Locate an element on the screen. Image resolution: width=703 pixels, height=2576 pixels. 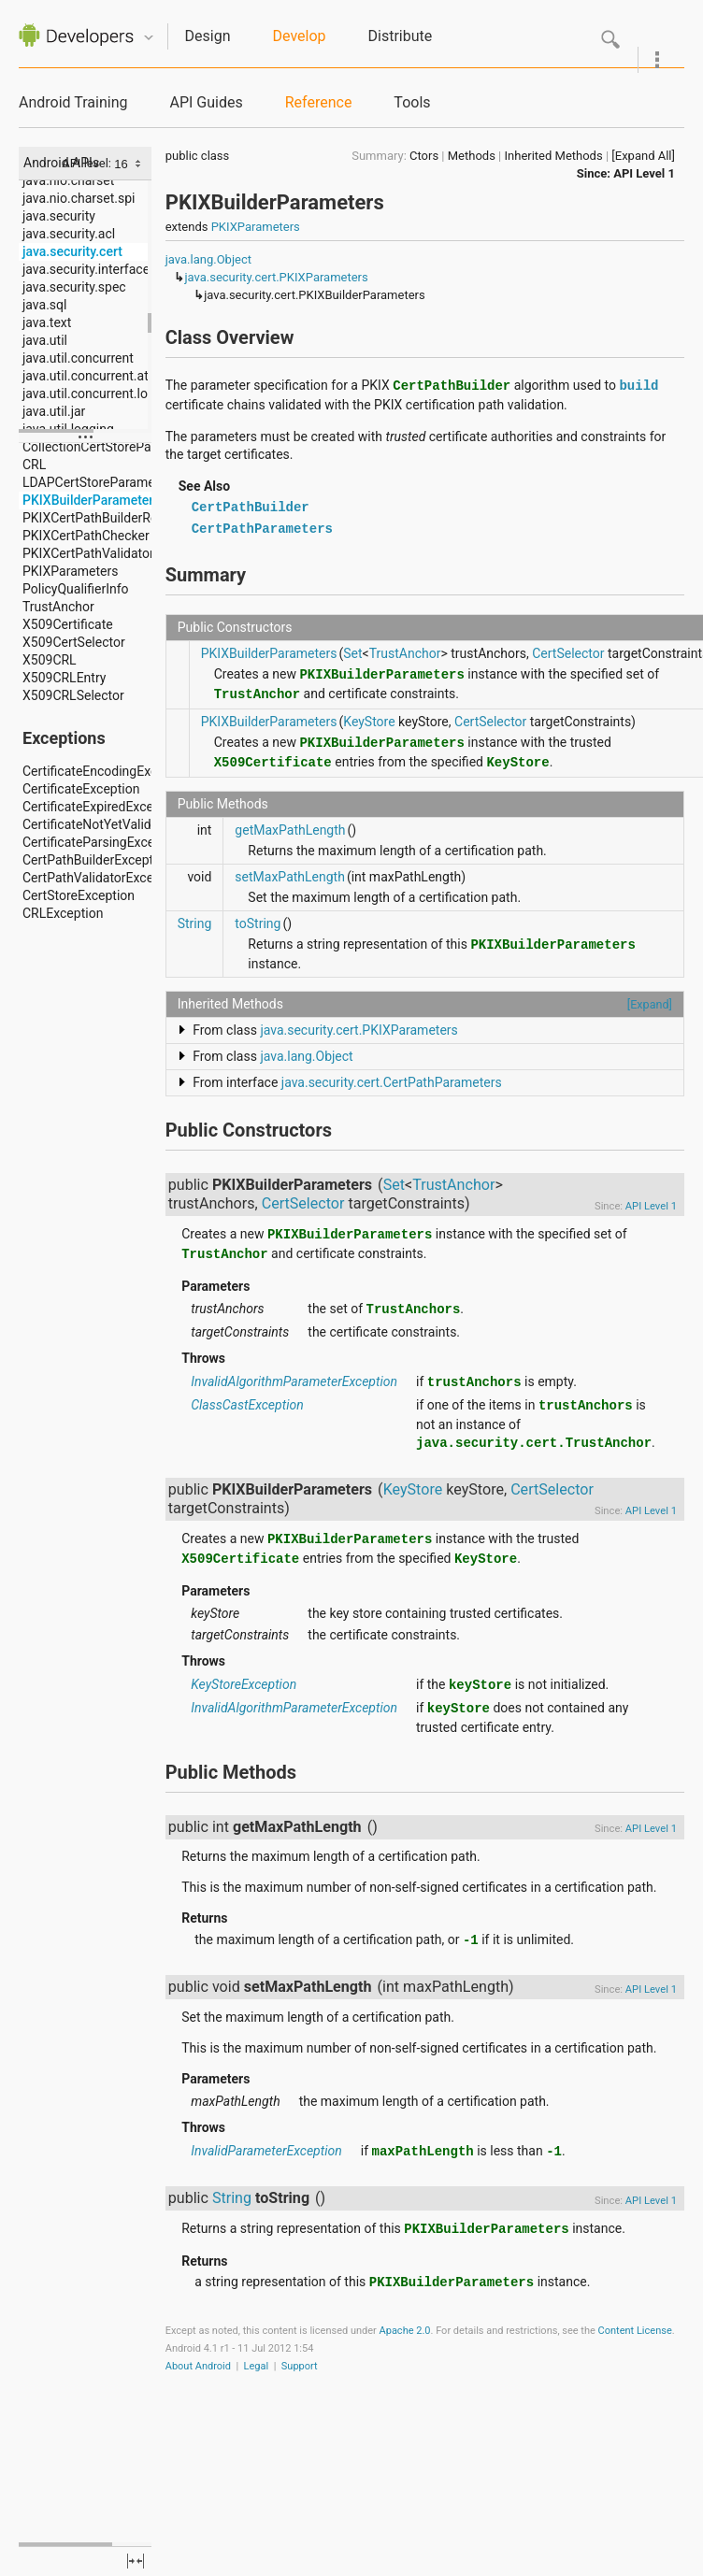
Quicknav is located at coordinates (148, 38).